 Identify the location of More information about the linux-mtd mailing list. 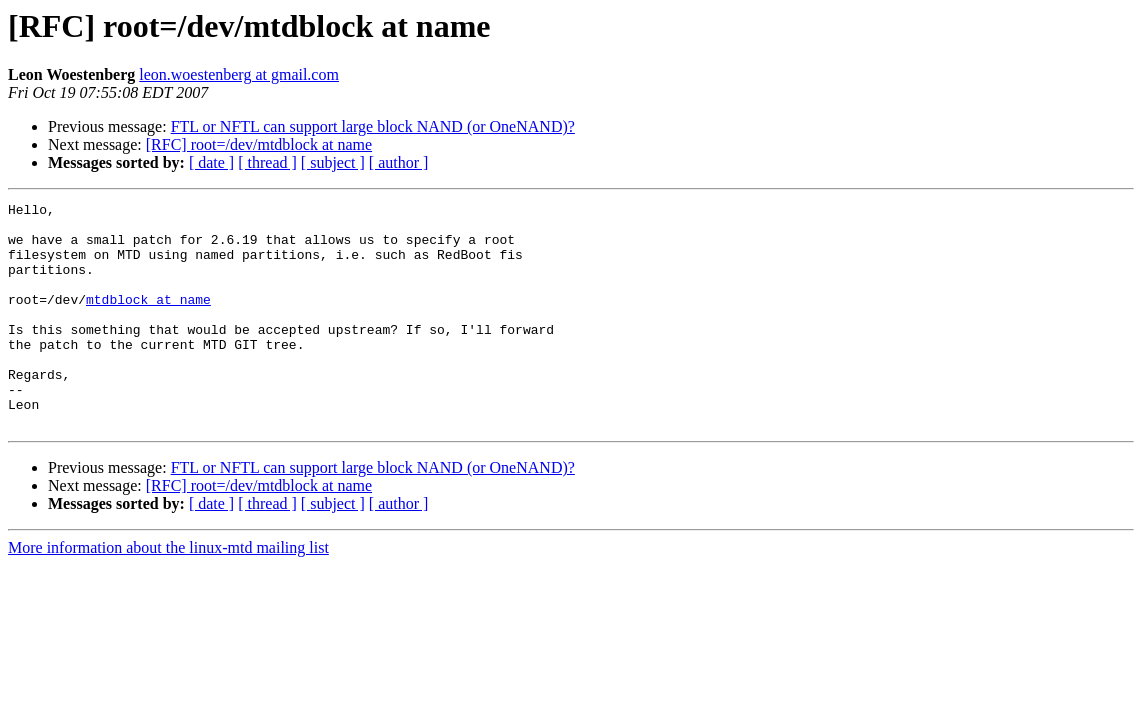
(168, 592).